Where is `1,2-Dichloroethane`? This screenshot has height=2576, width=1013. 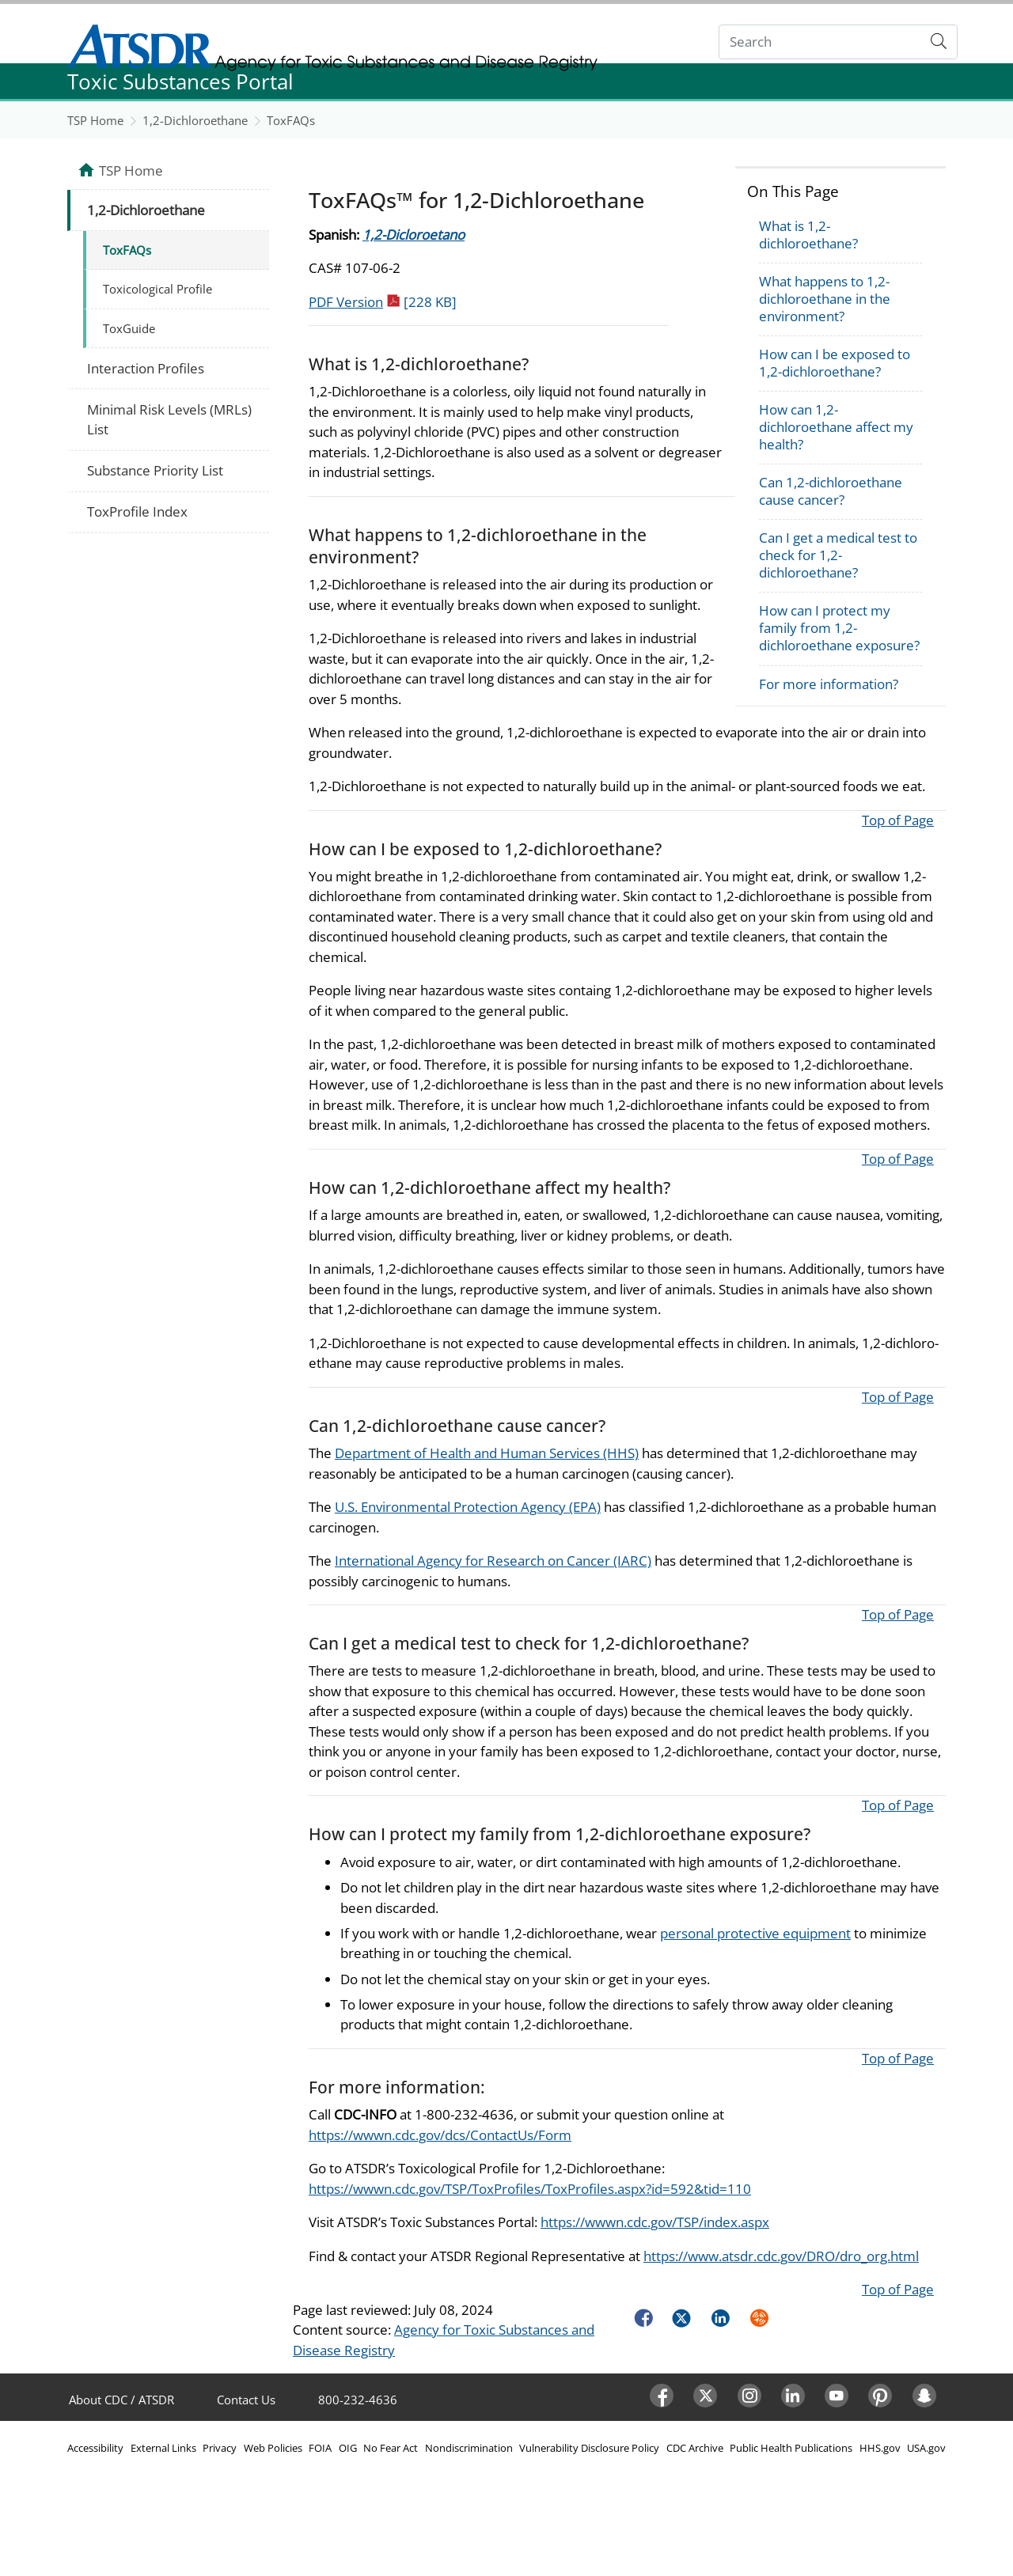
1,2-Dichloroethane is located at coordinates (195, 120).